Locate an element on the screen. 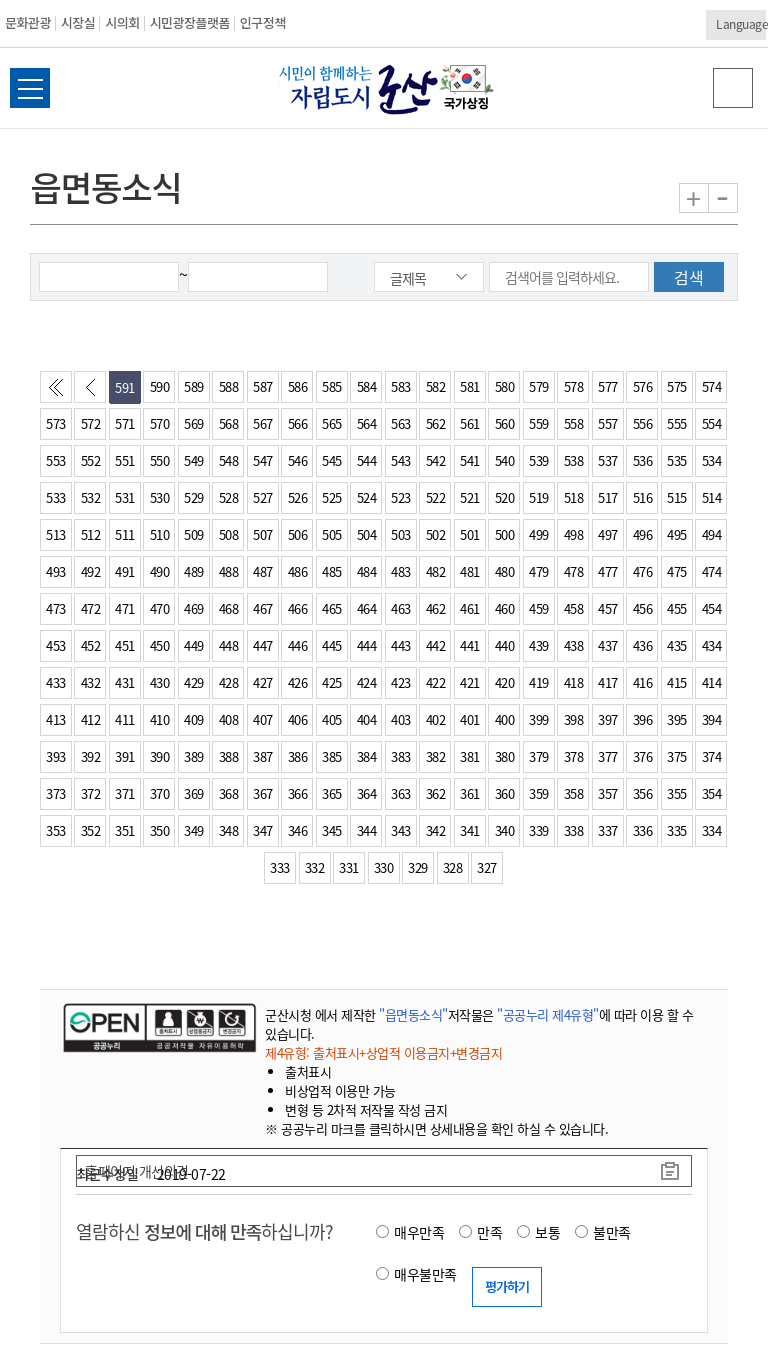 The image size is (768, 1360). 489 is located at coordinates (194, 571).